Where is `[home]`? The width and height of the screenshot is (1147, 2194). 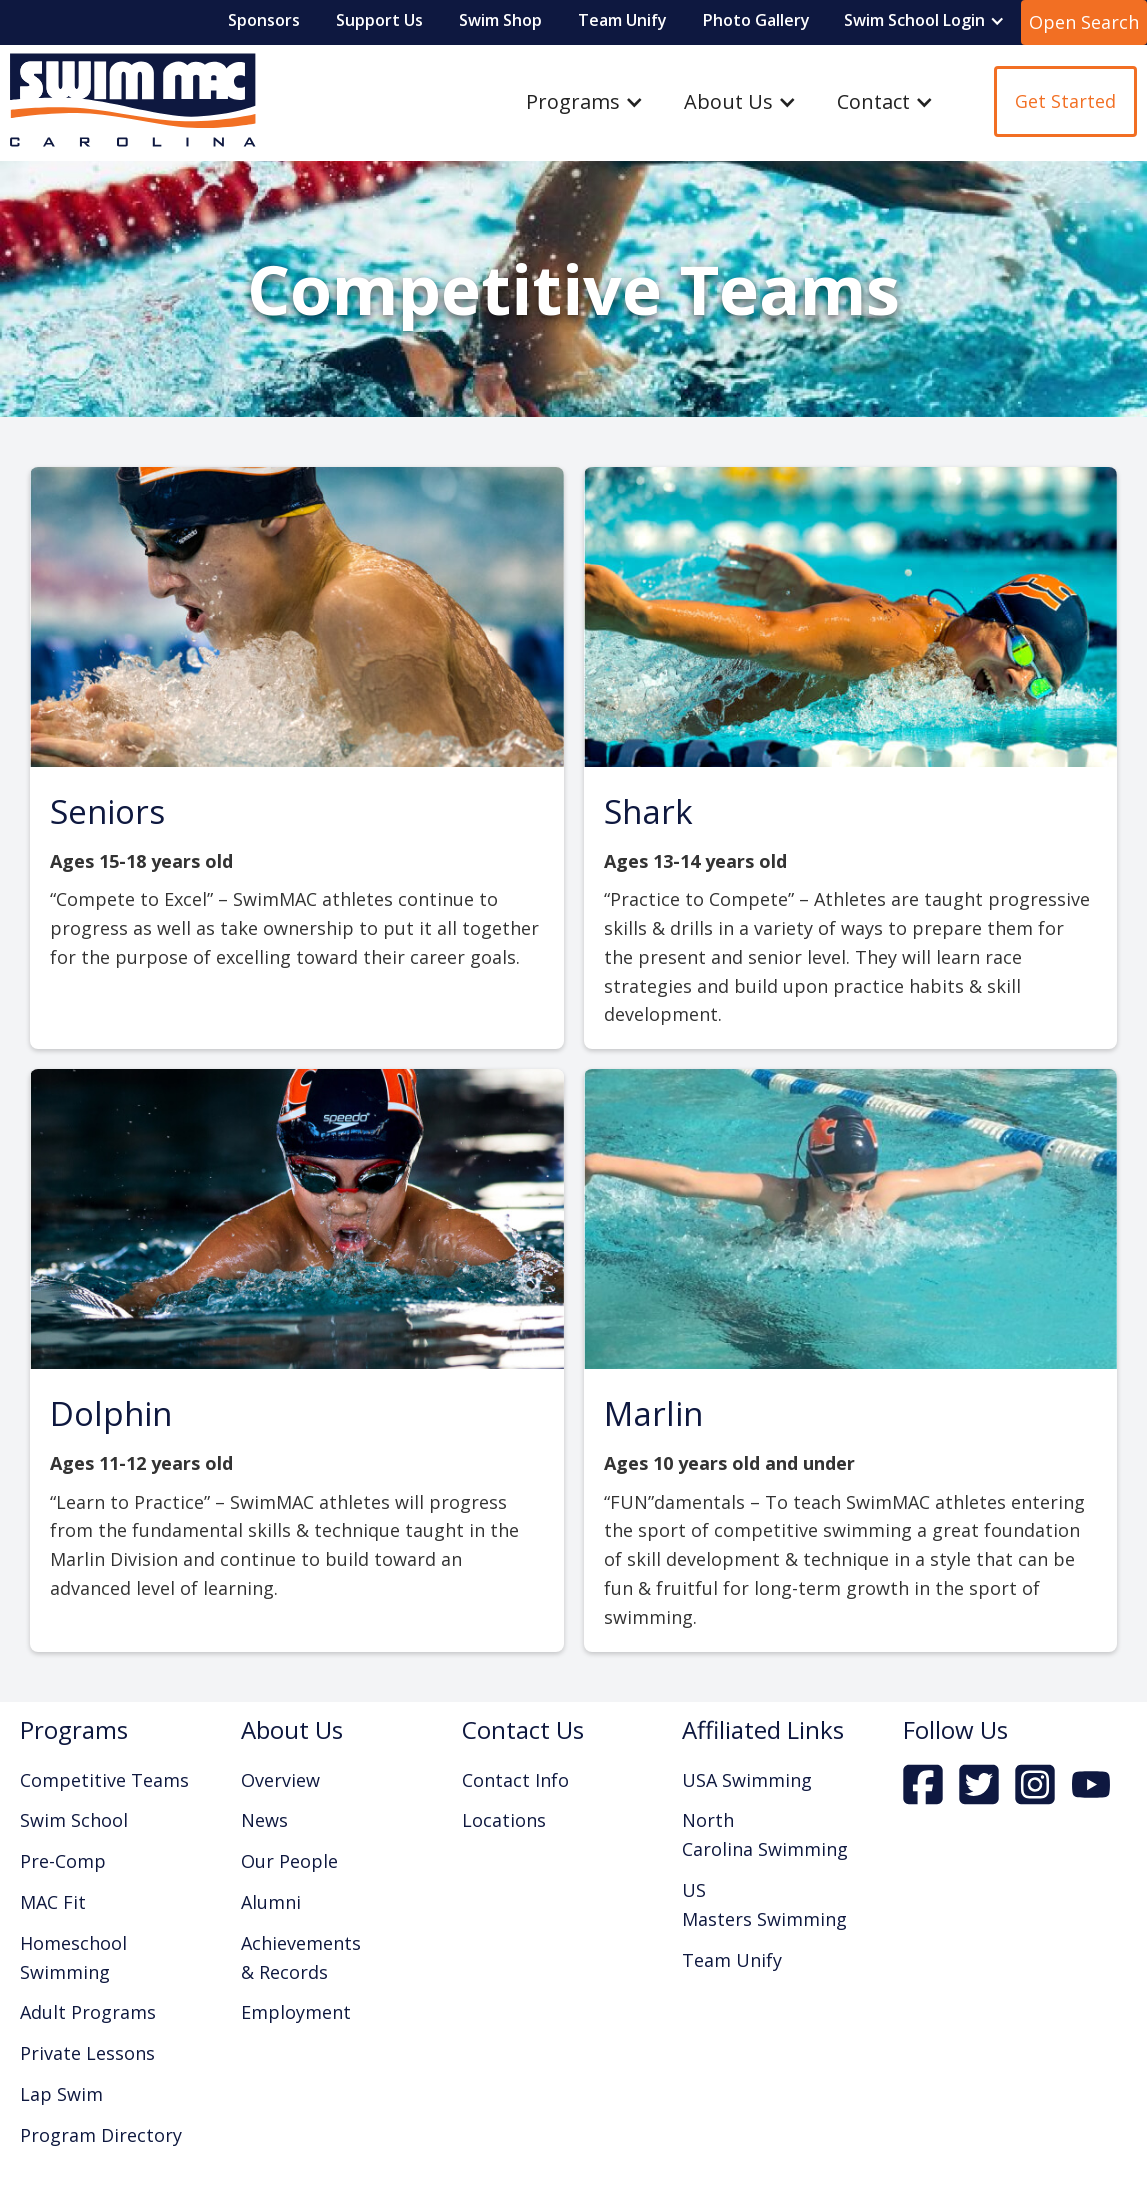
[home] is located at coordinates (128, 102).